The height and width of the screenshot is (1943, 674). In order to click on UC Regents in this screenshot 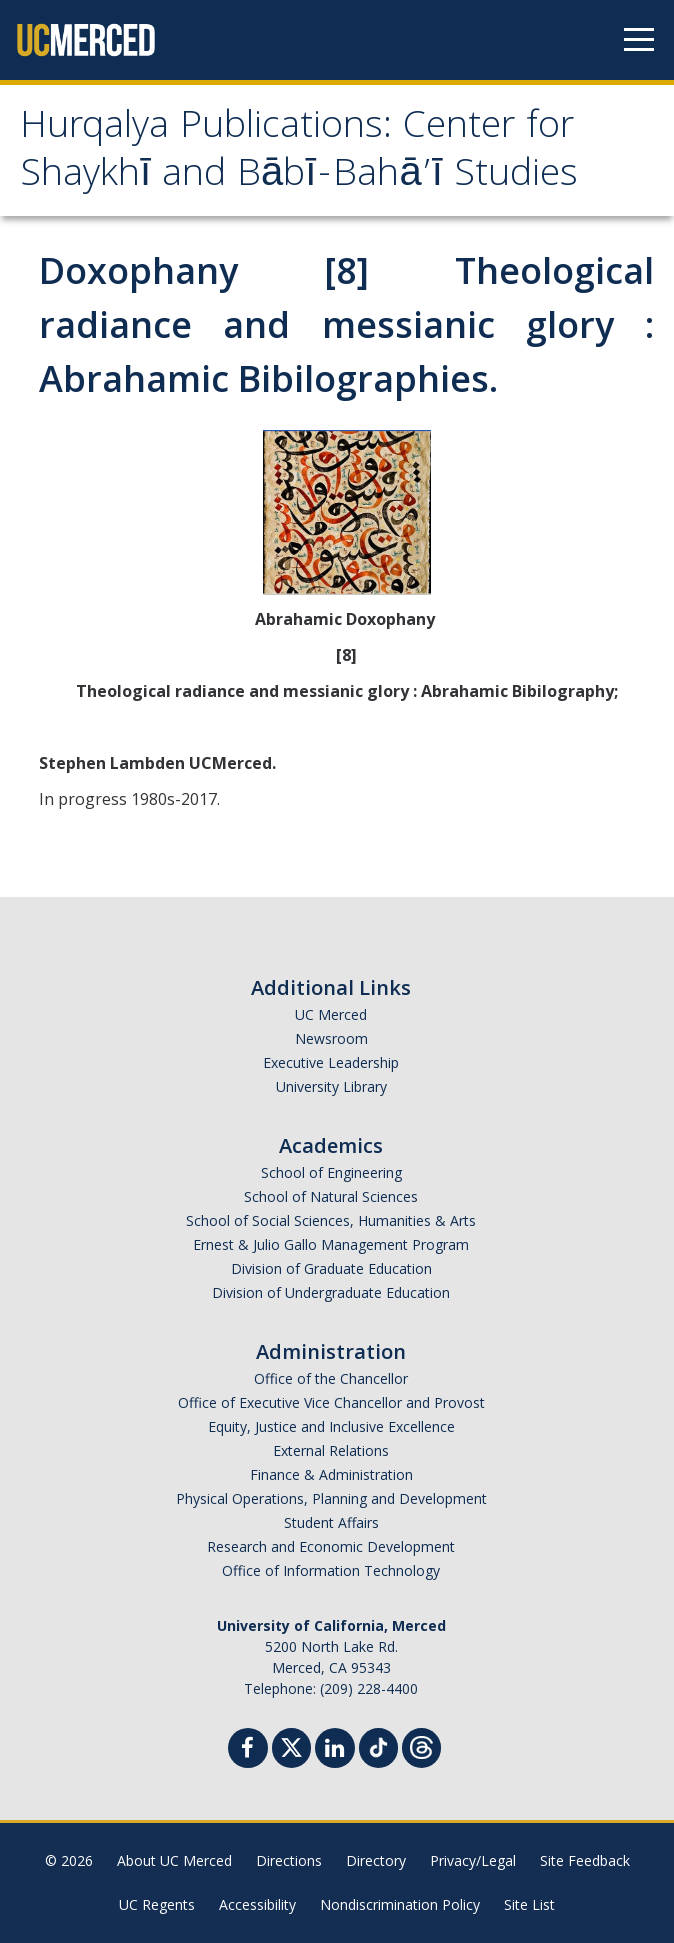, I will do `click(157, 1904)`.